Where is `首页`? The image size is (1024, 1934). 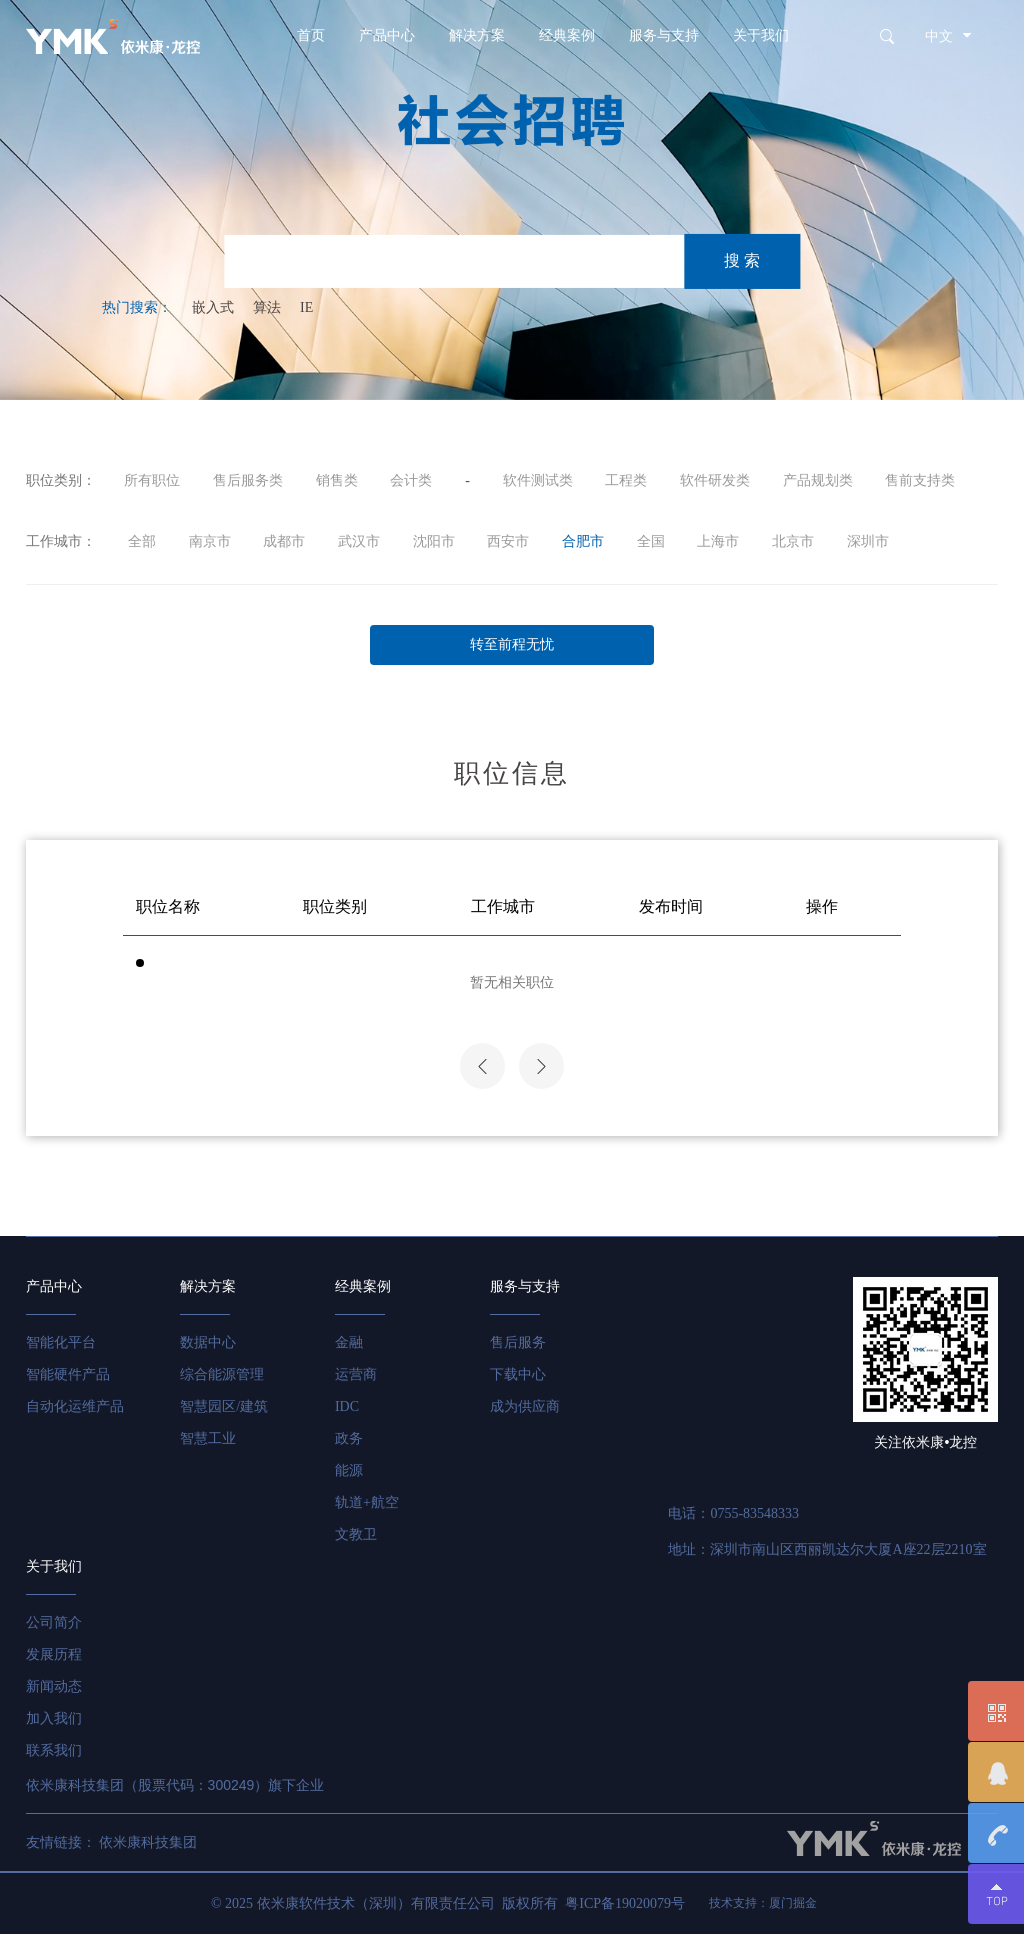 首页 is located at coordinates (311, 35).